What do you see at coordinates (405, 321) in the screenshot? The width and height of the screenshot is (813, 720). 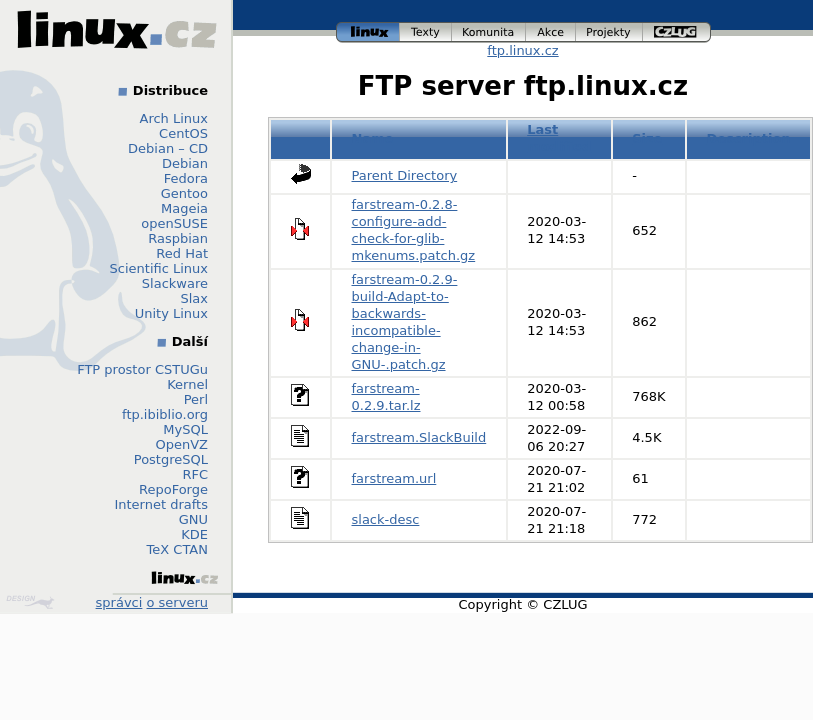 I see `farstream-0.2.9-build-Adapt-to-backwards-incompatible-change-in-GNU-.patch.gz` at bounding box center [405, 321].